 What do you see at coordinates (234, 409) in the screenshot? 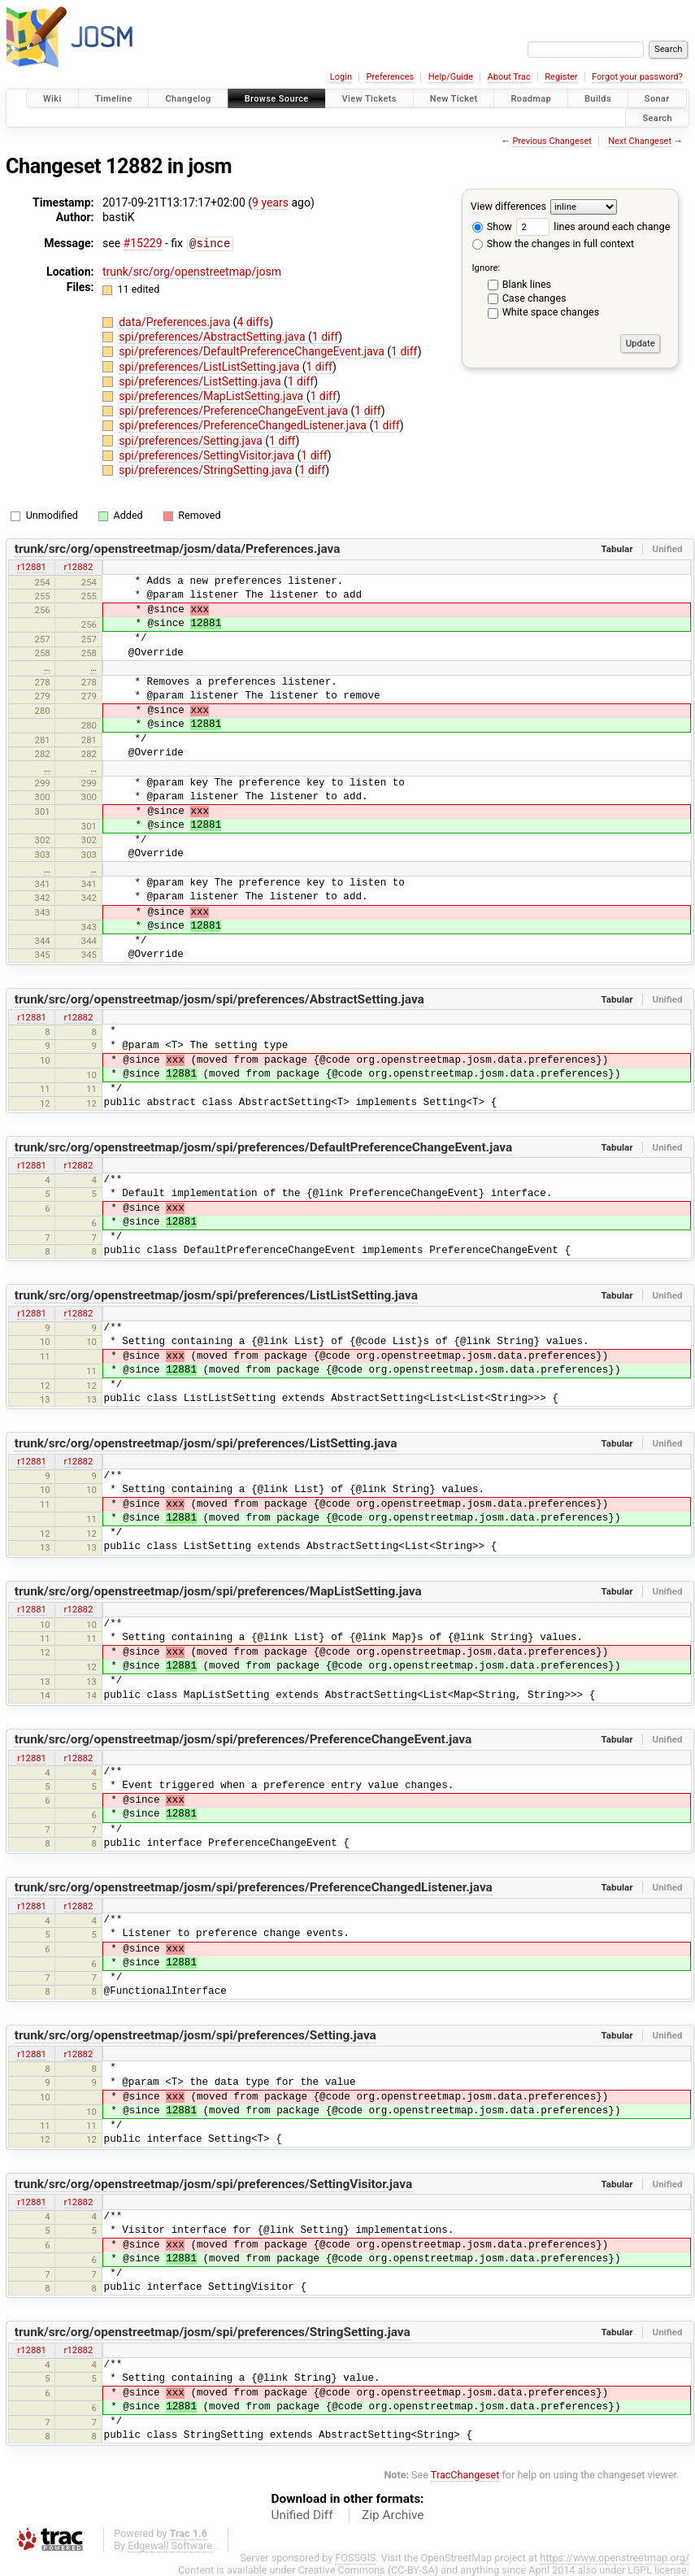
I see `spi/preferences/PreferenceChangeEvent.java` at bounding box center [234, 409].